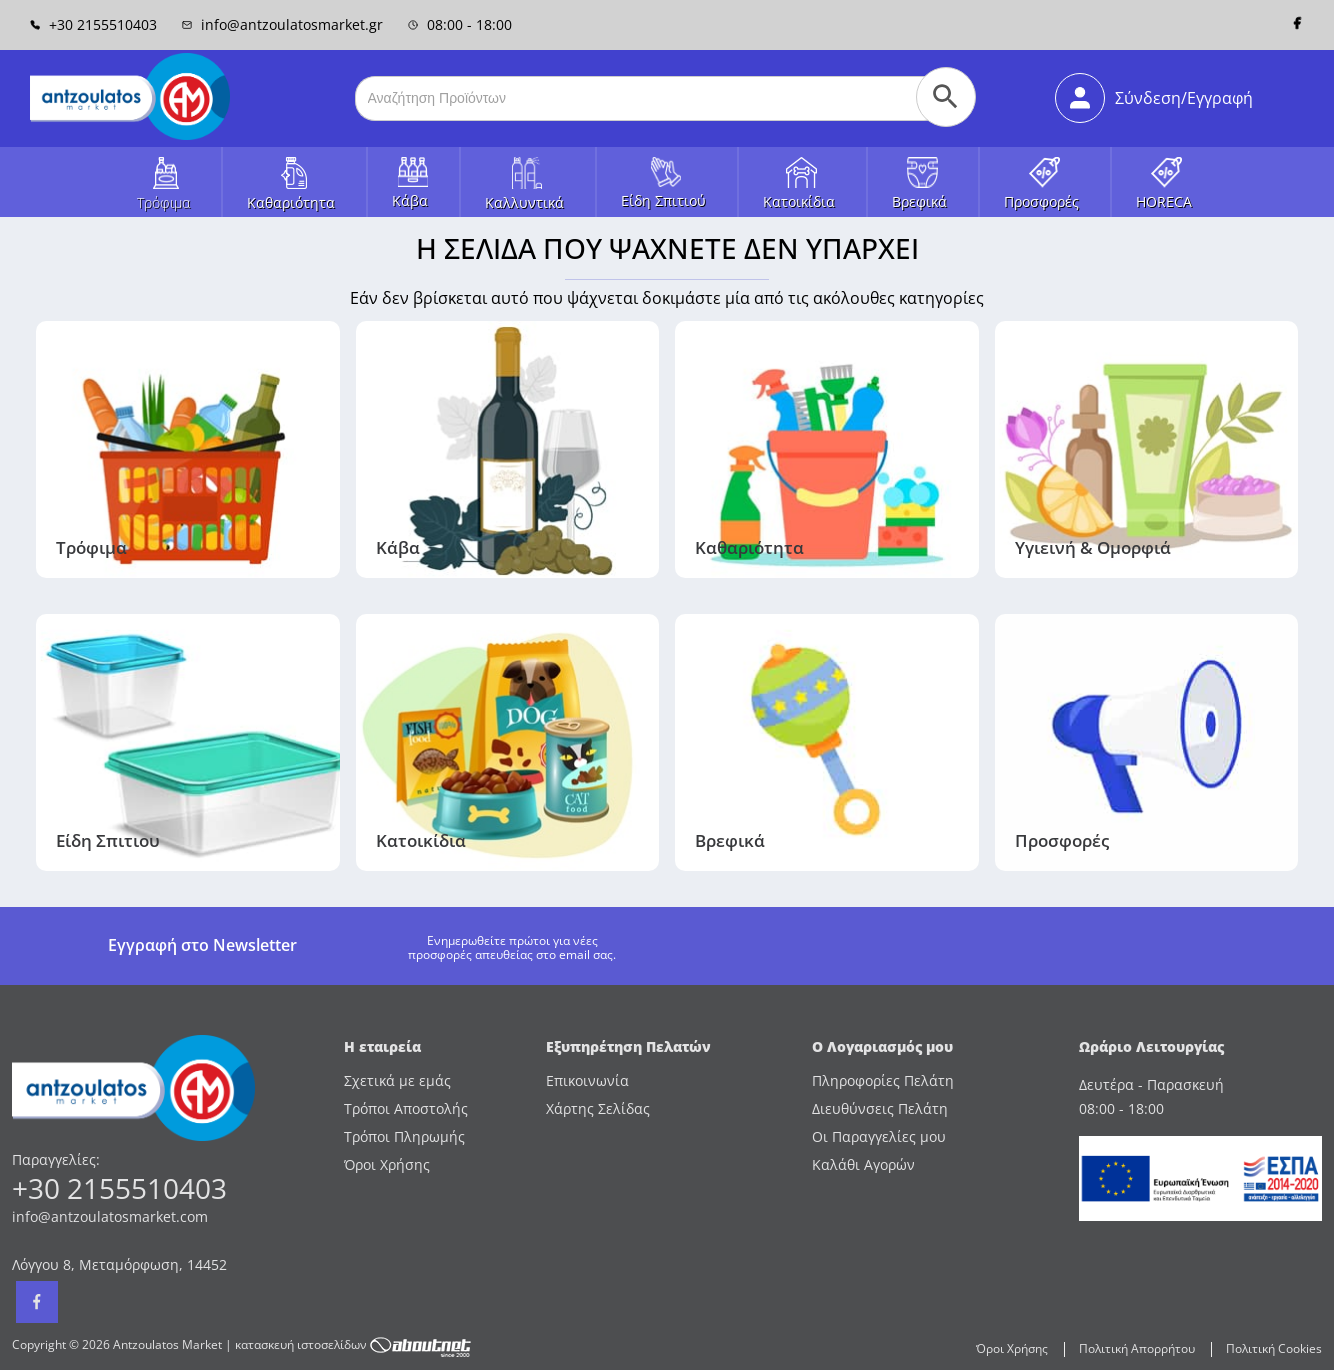 This screenshot has height=1370, width=1334. Describe the element at coordinates (93, 24) in the screenshot. I see `+30 2155510403` at that location.